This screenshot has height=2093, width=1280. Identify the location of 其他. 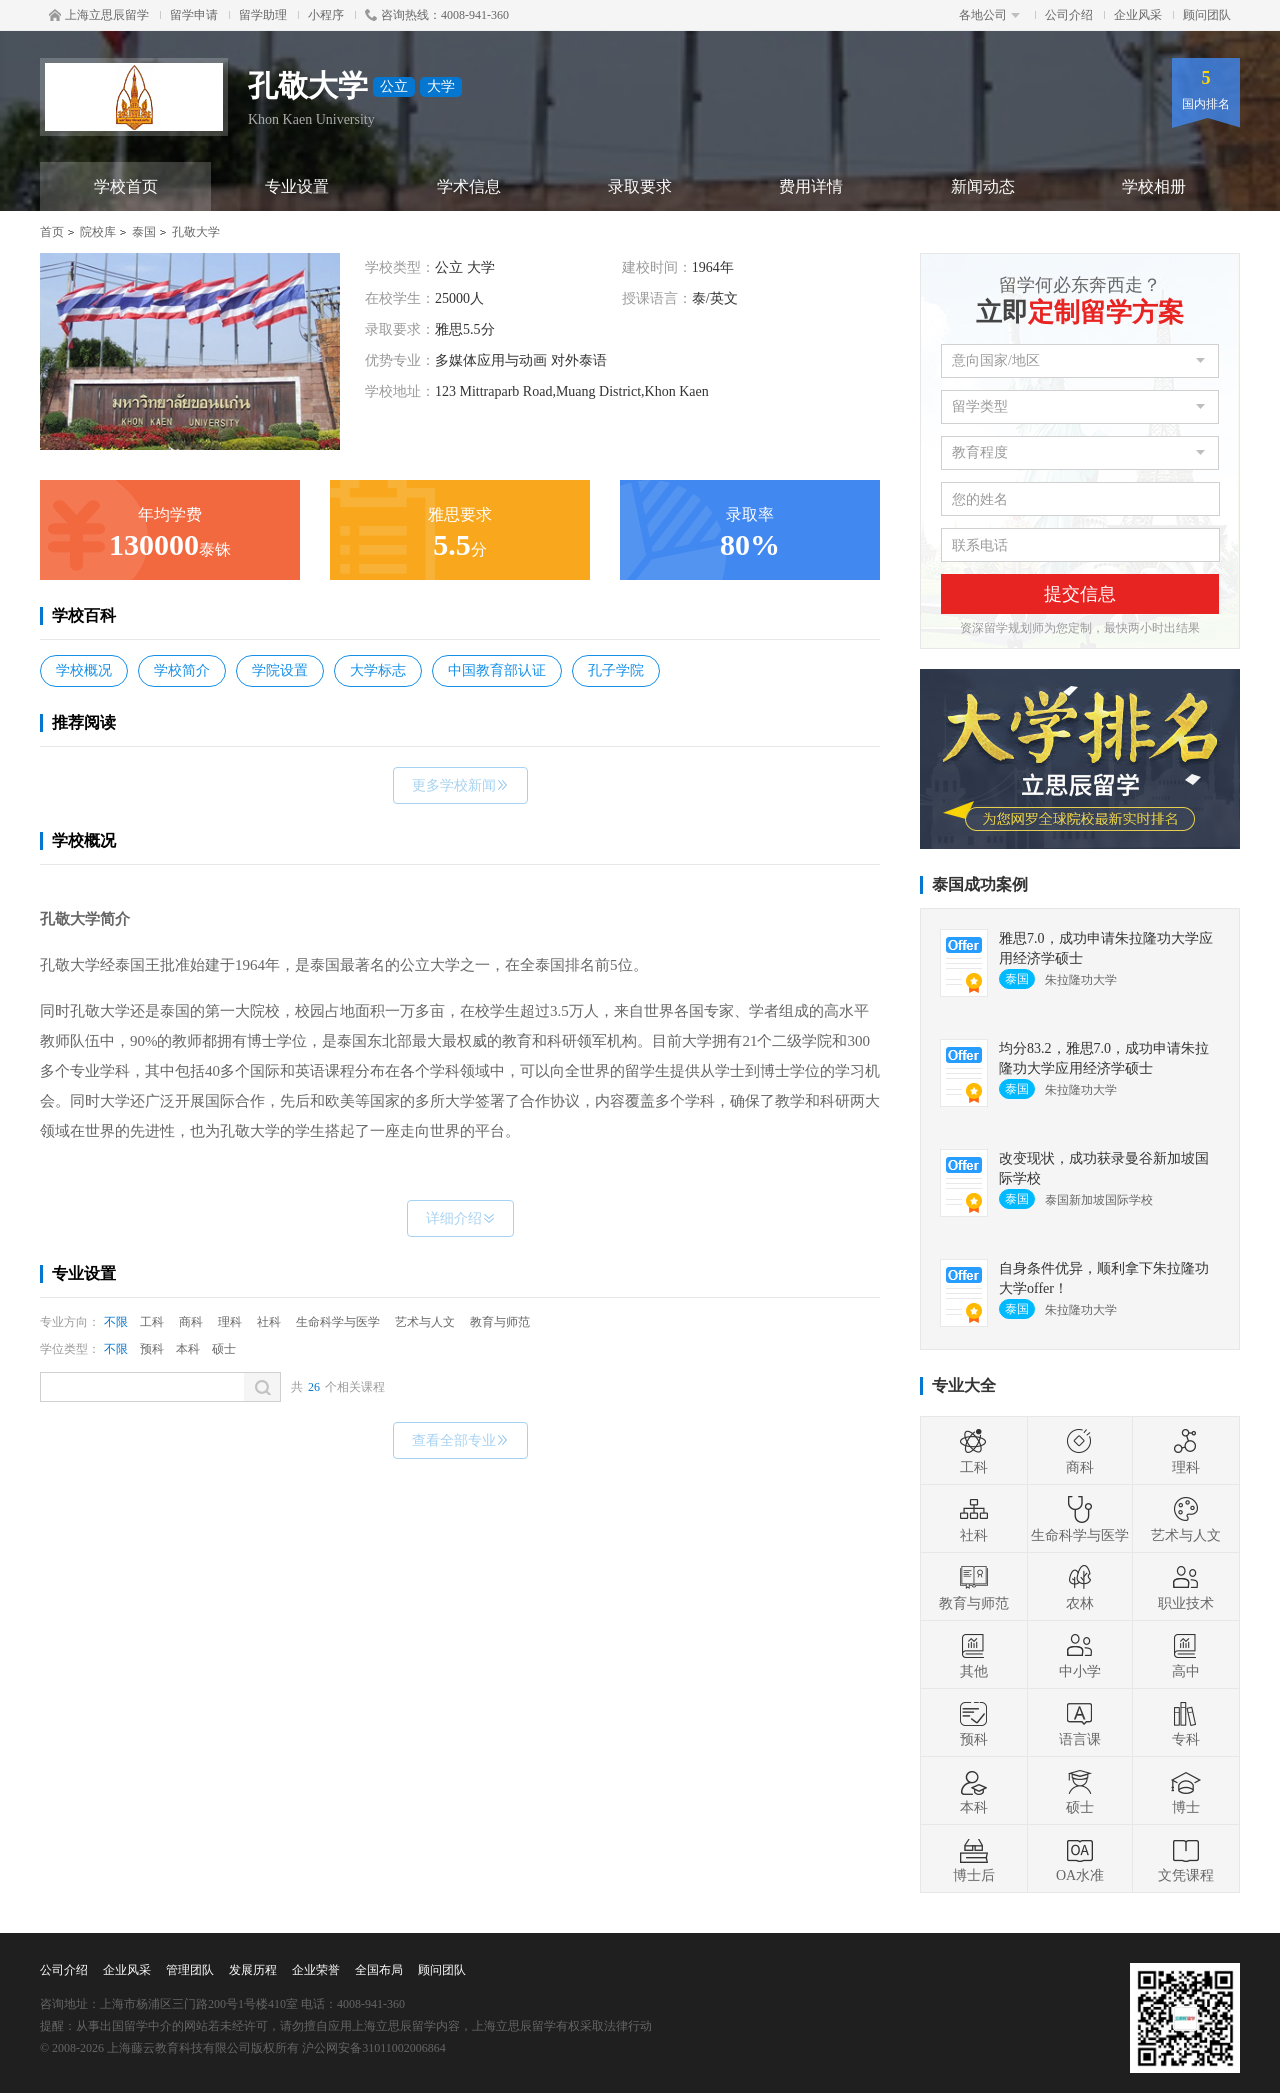
(974, 1655).